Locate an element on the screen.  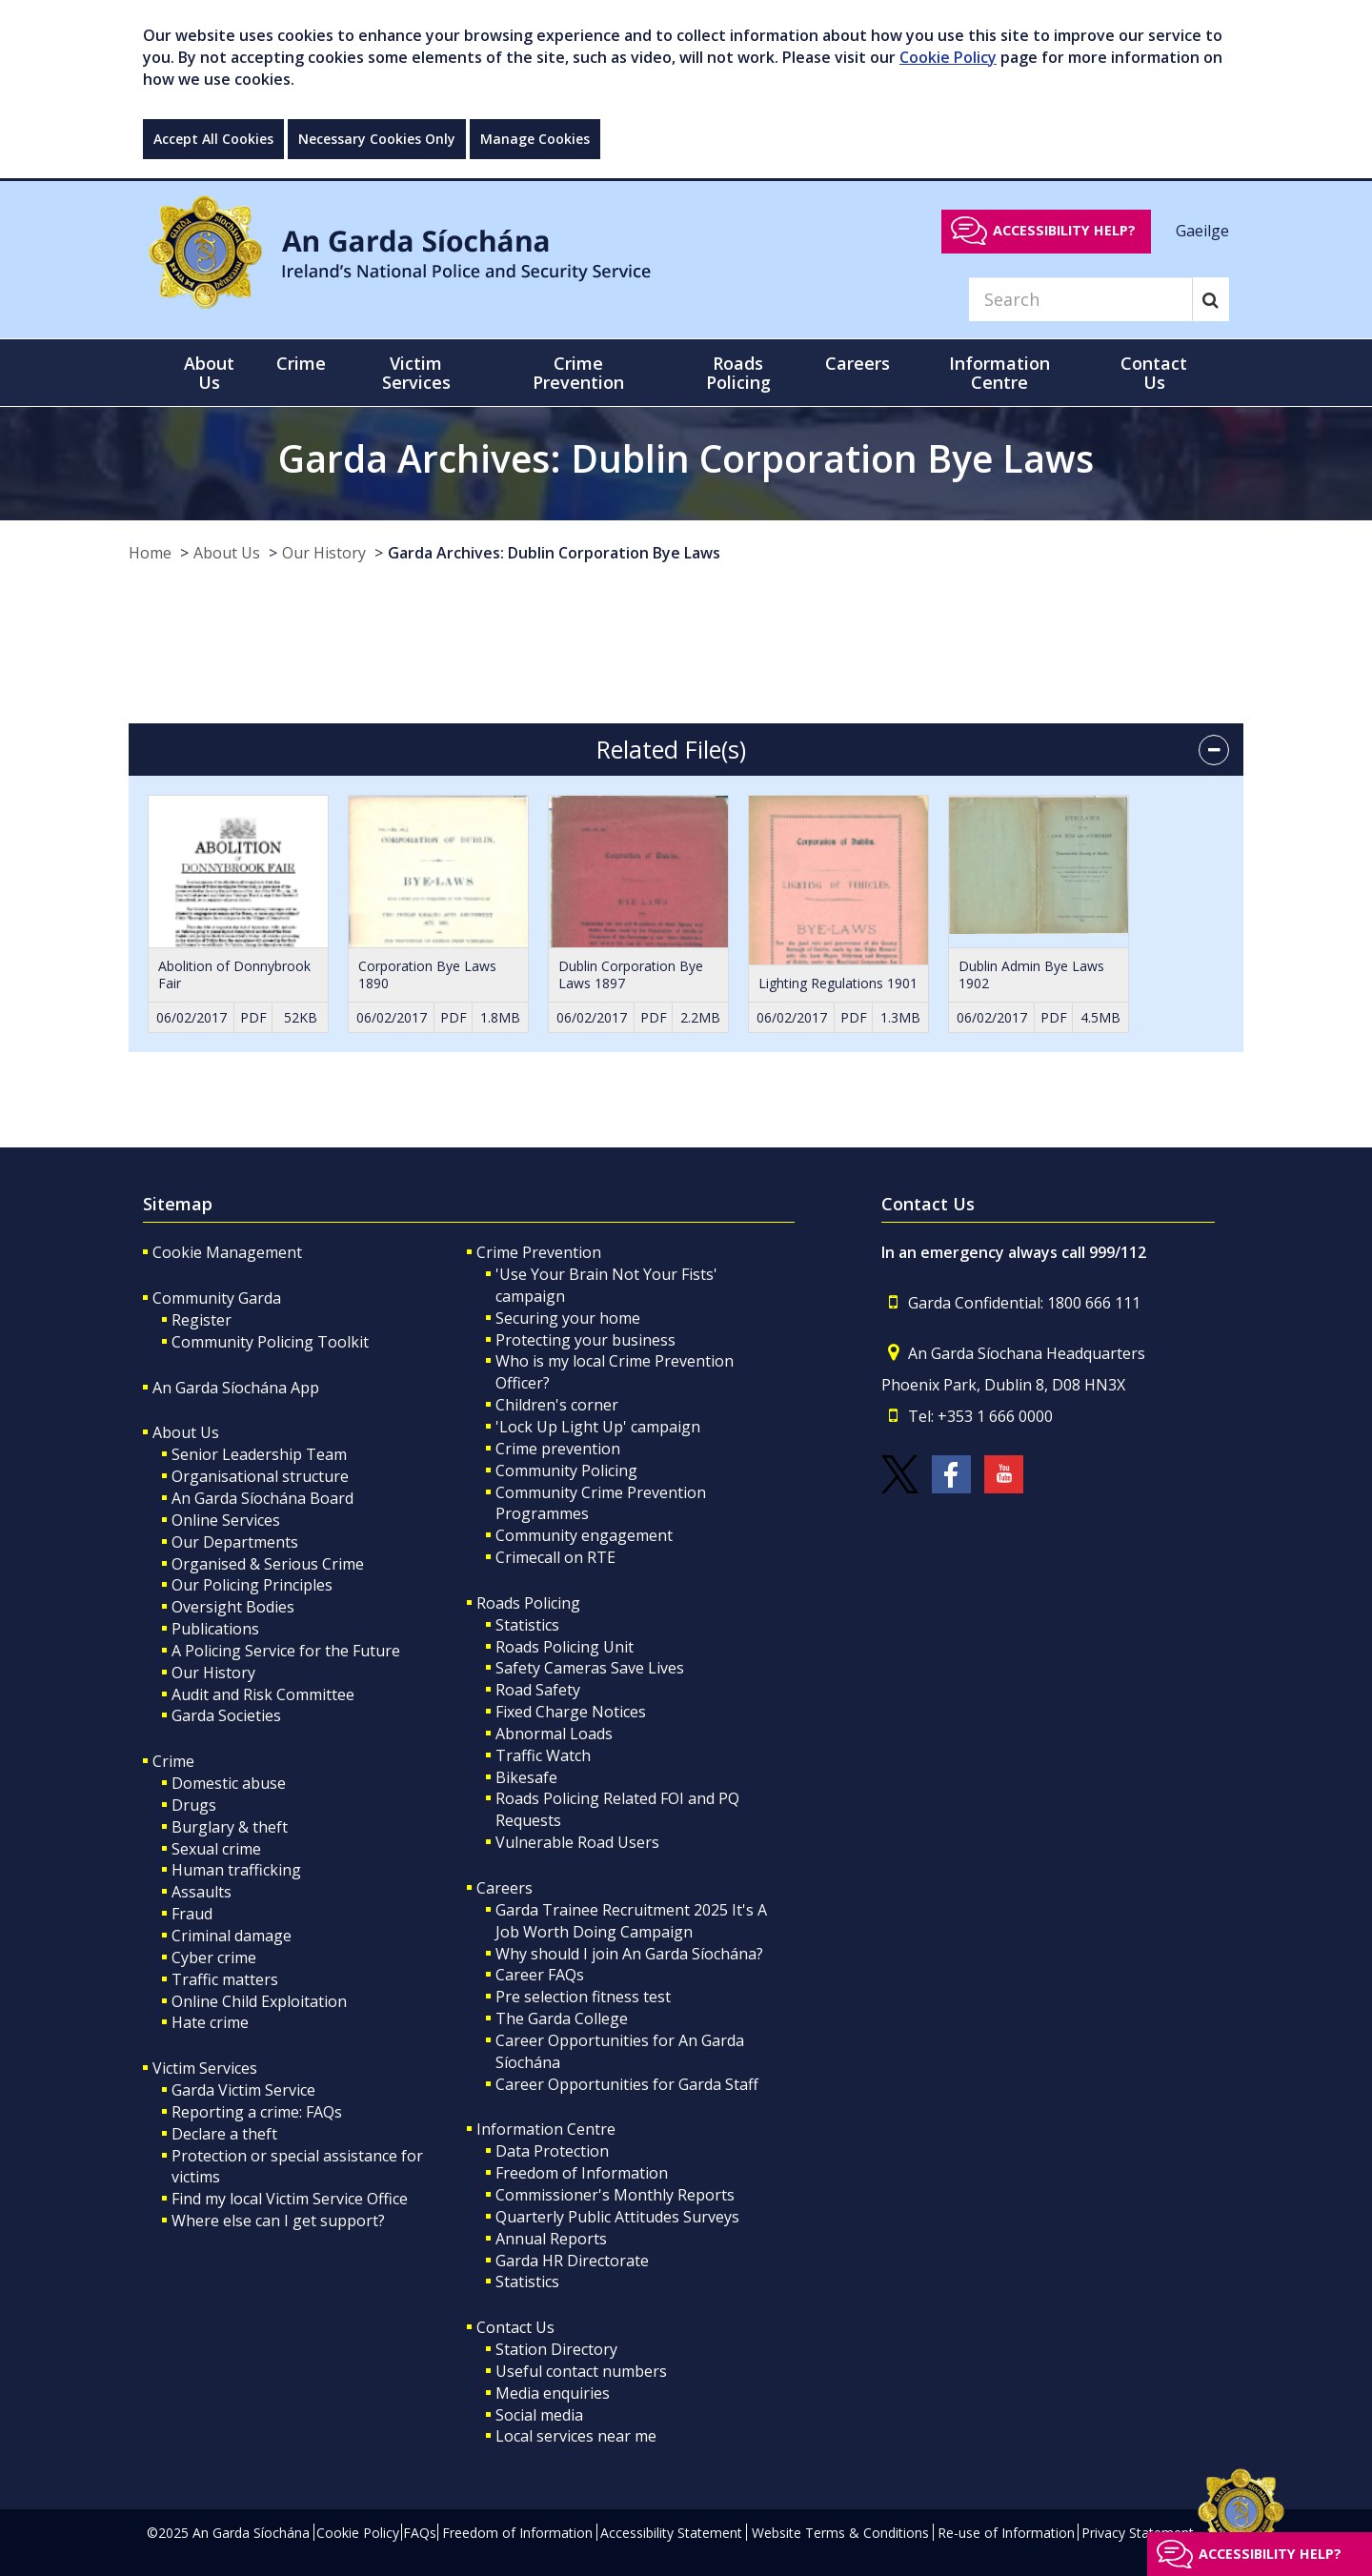
Garda Victim Service is located at coordinates (243, 2089).